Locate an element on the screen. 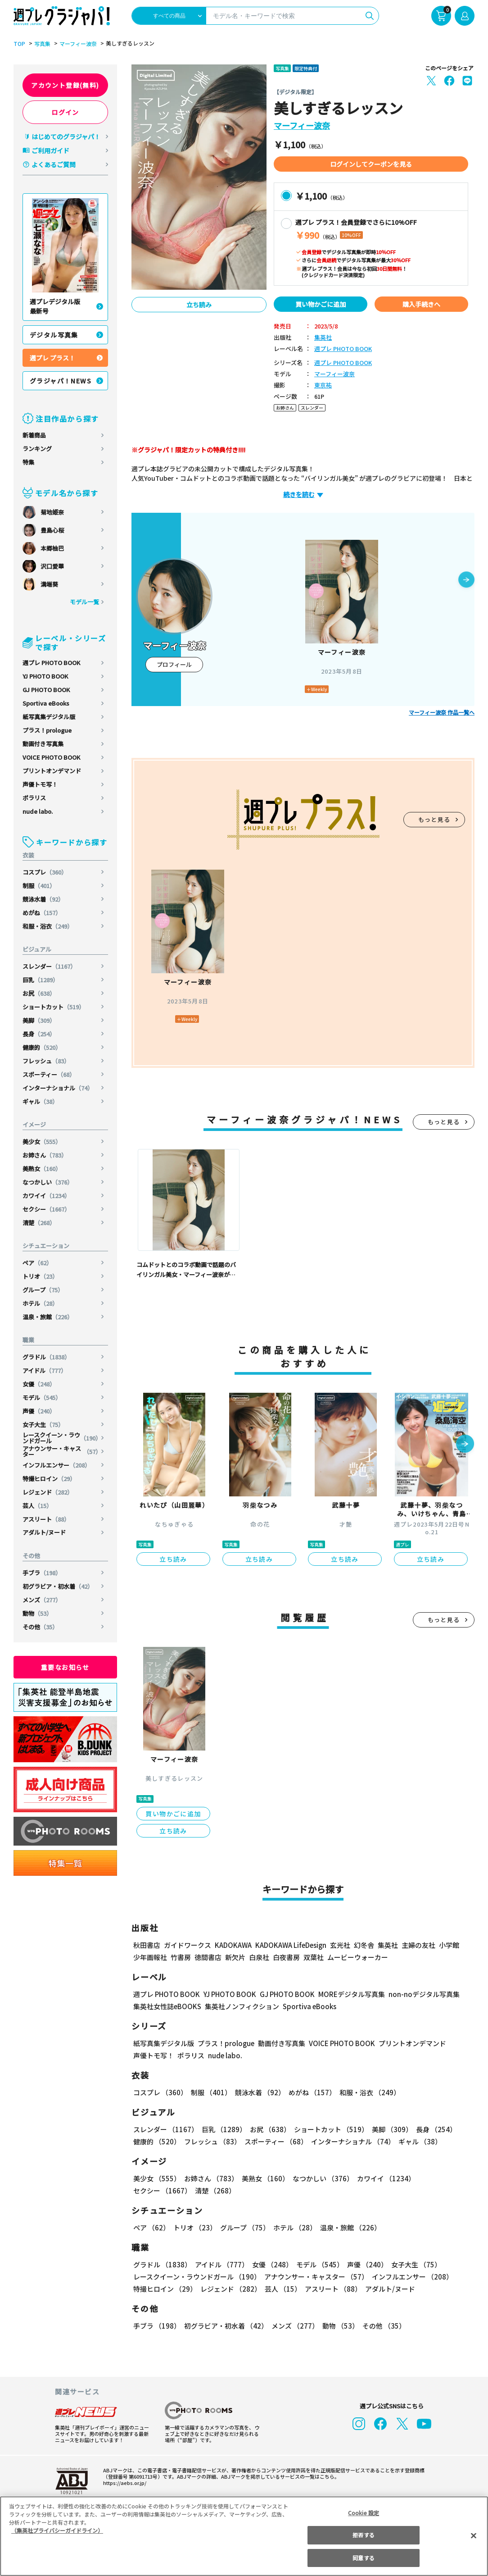 The width and height of the screenshot is (488, 2576). マーフィー波奈 is located at coordinates (76, 43).